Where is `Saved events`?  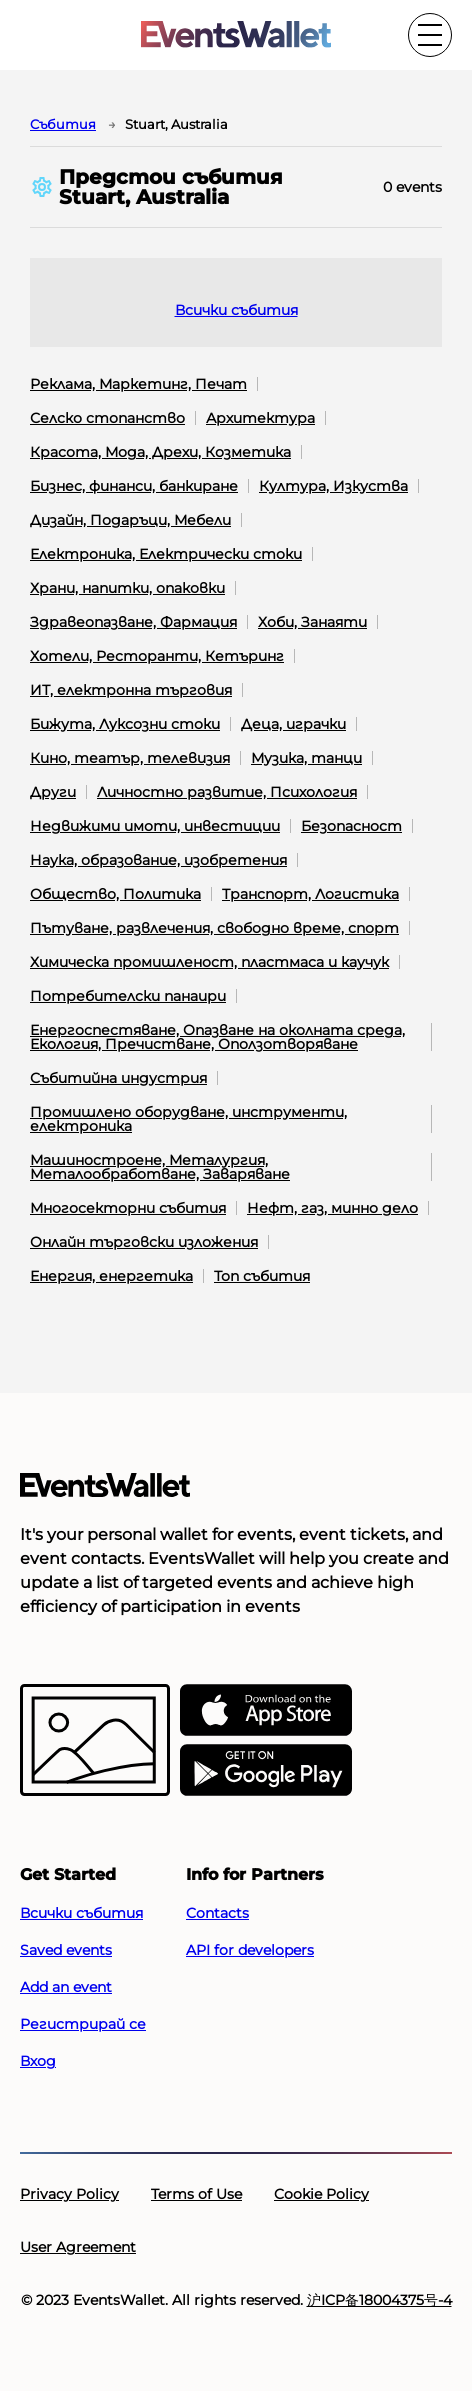 Saved events is located at coordinates (66, 1950).